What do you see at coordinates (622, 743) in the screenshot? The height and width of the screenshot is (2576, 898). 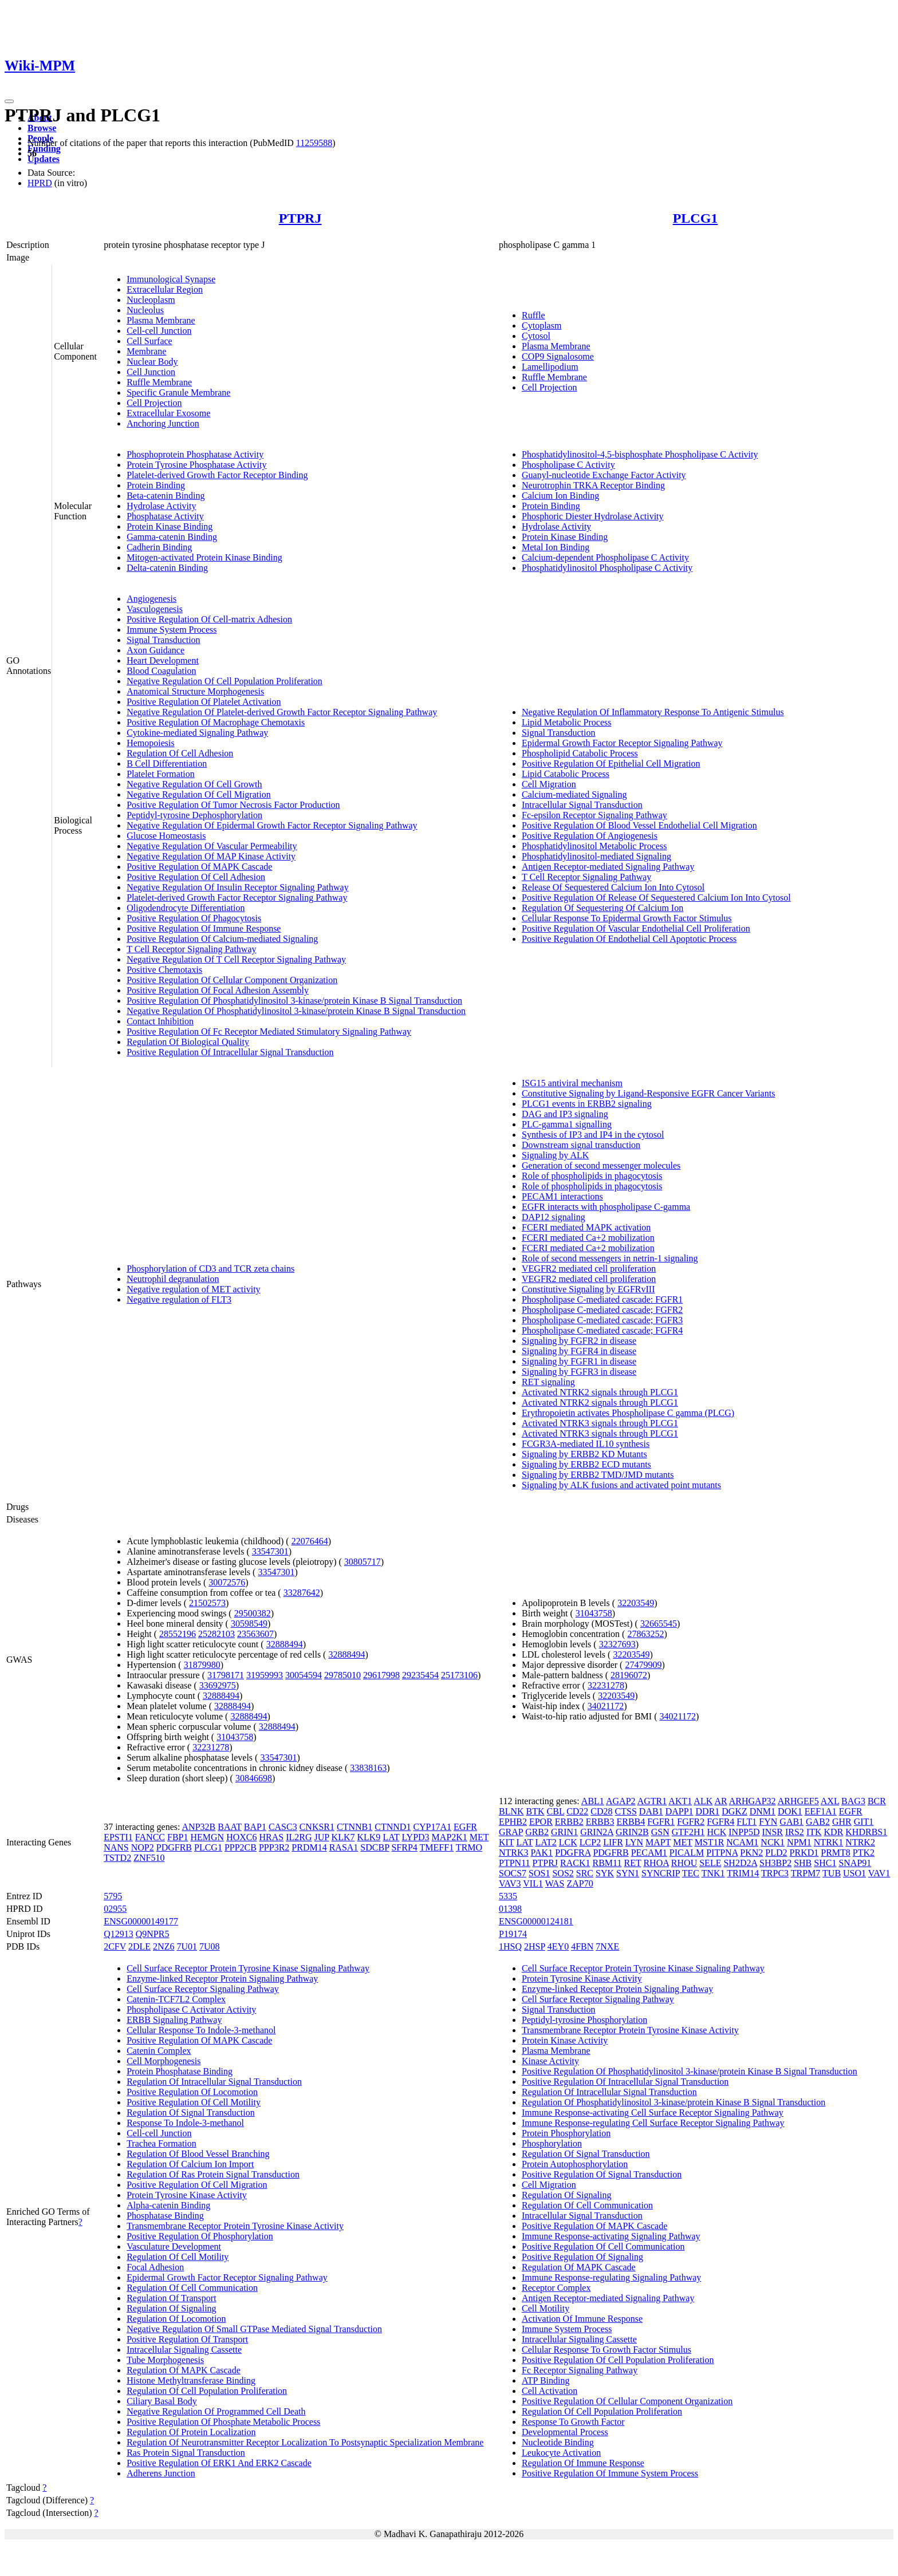 I see `Epidermal Growth Factor Receptor Signaling Pathway` at bounding box center [622, 743].